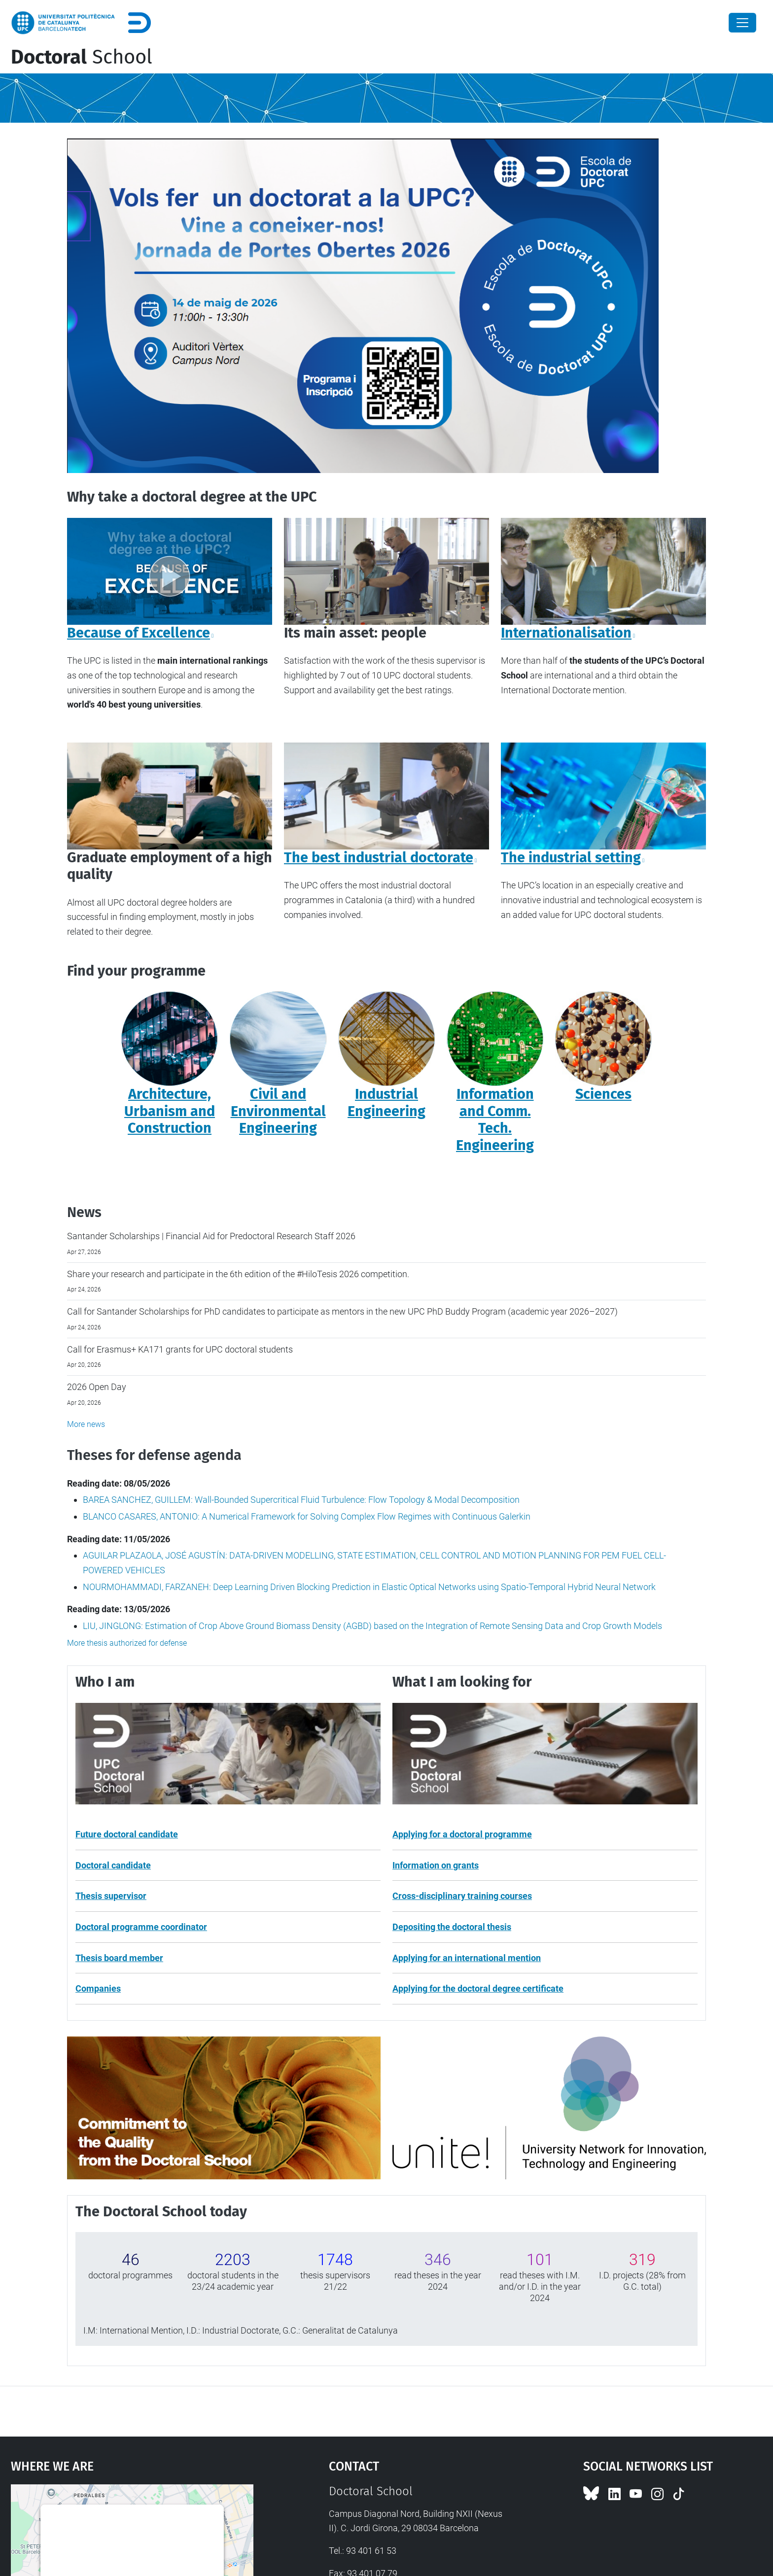 This screenshot has height=2576, width=773. I want to click on 2026 Open Day, so click(96, 1387).